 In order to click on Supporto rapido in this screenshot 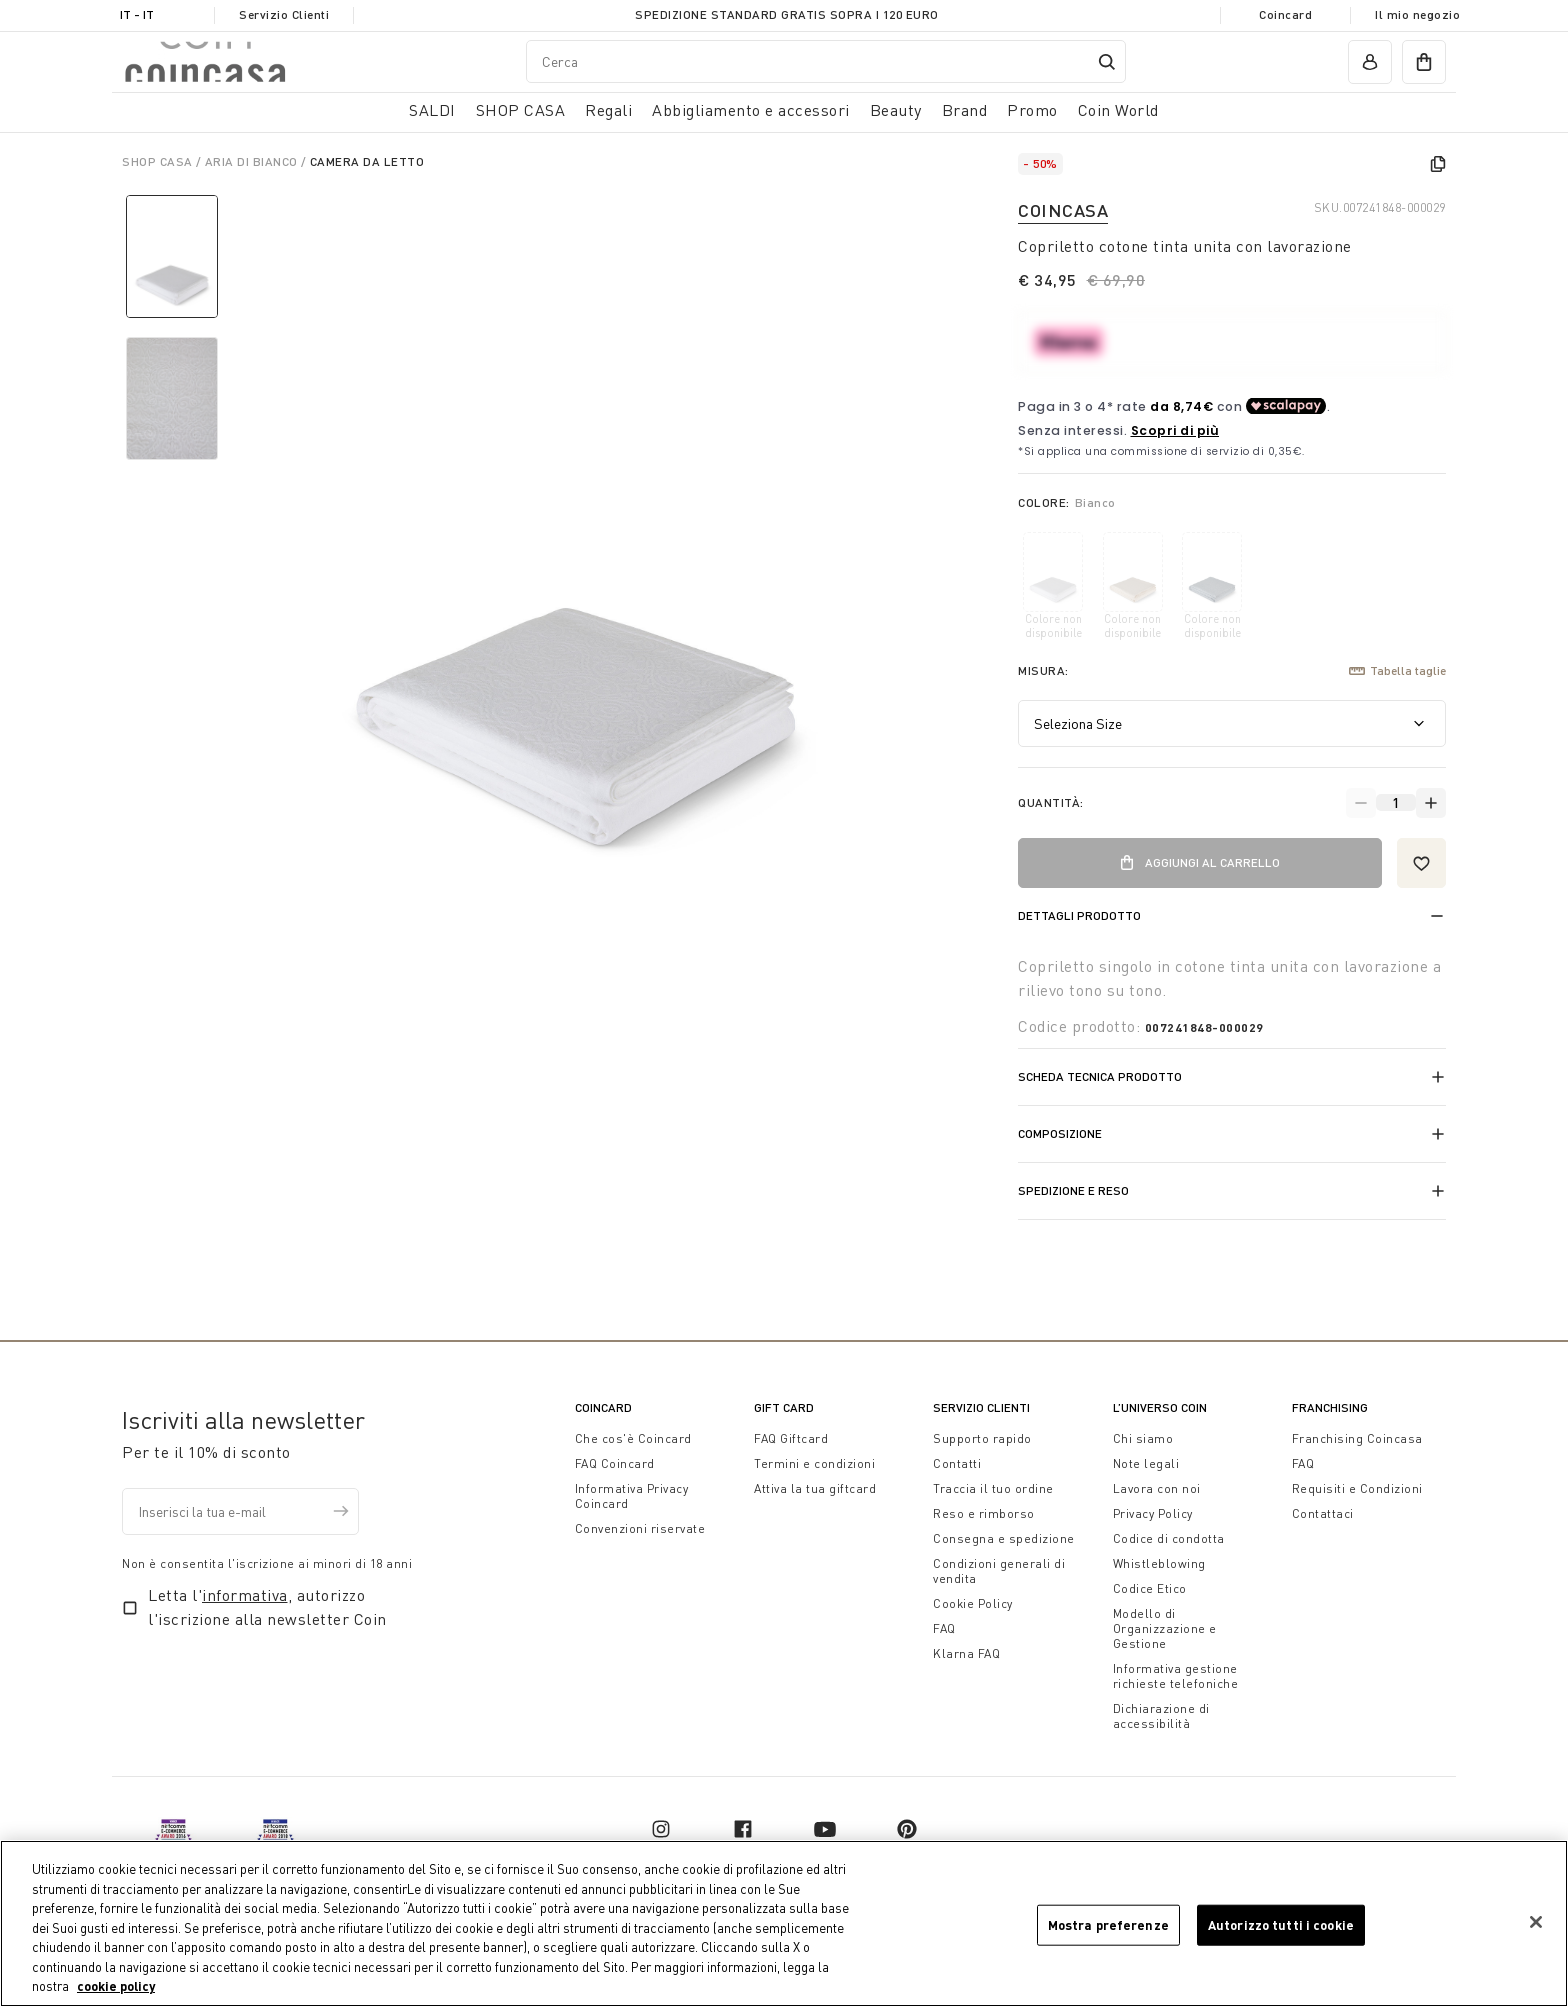, I will do `click(982, 1438)`.